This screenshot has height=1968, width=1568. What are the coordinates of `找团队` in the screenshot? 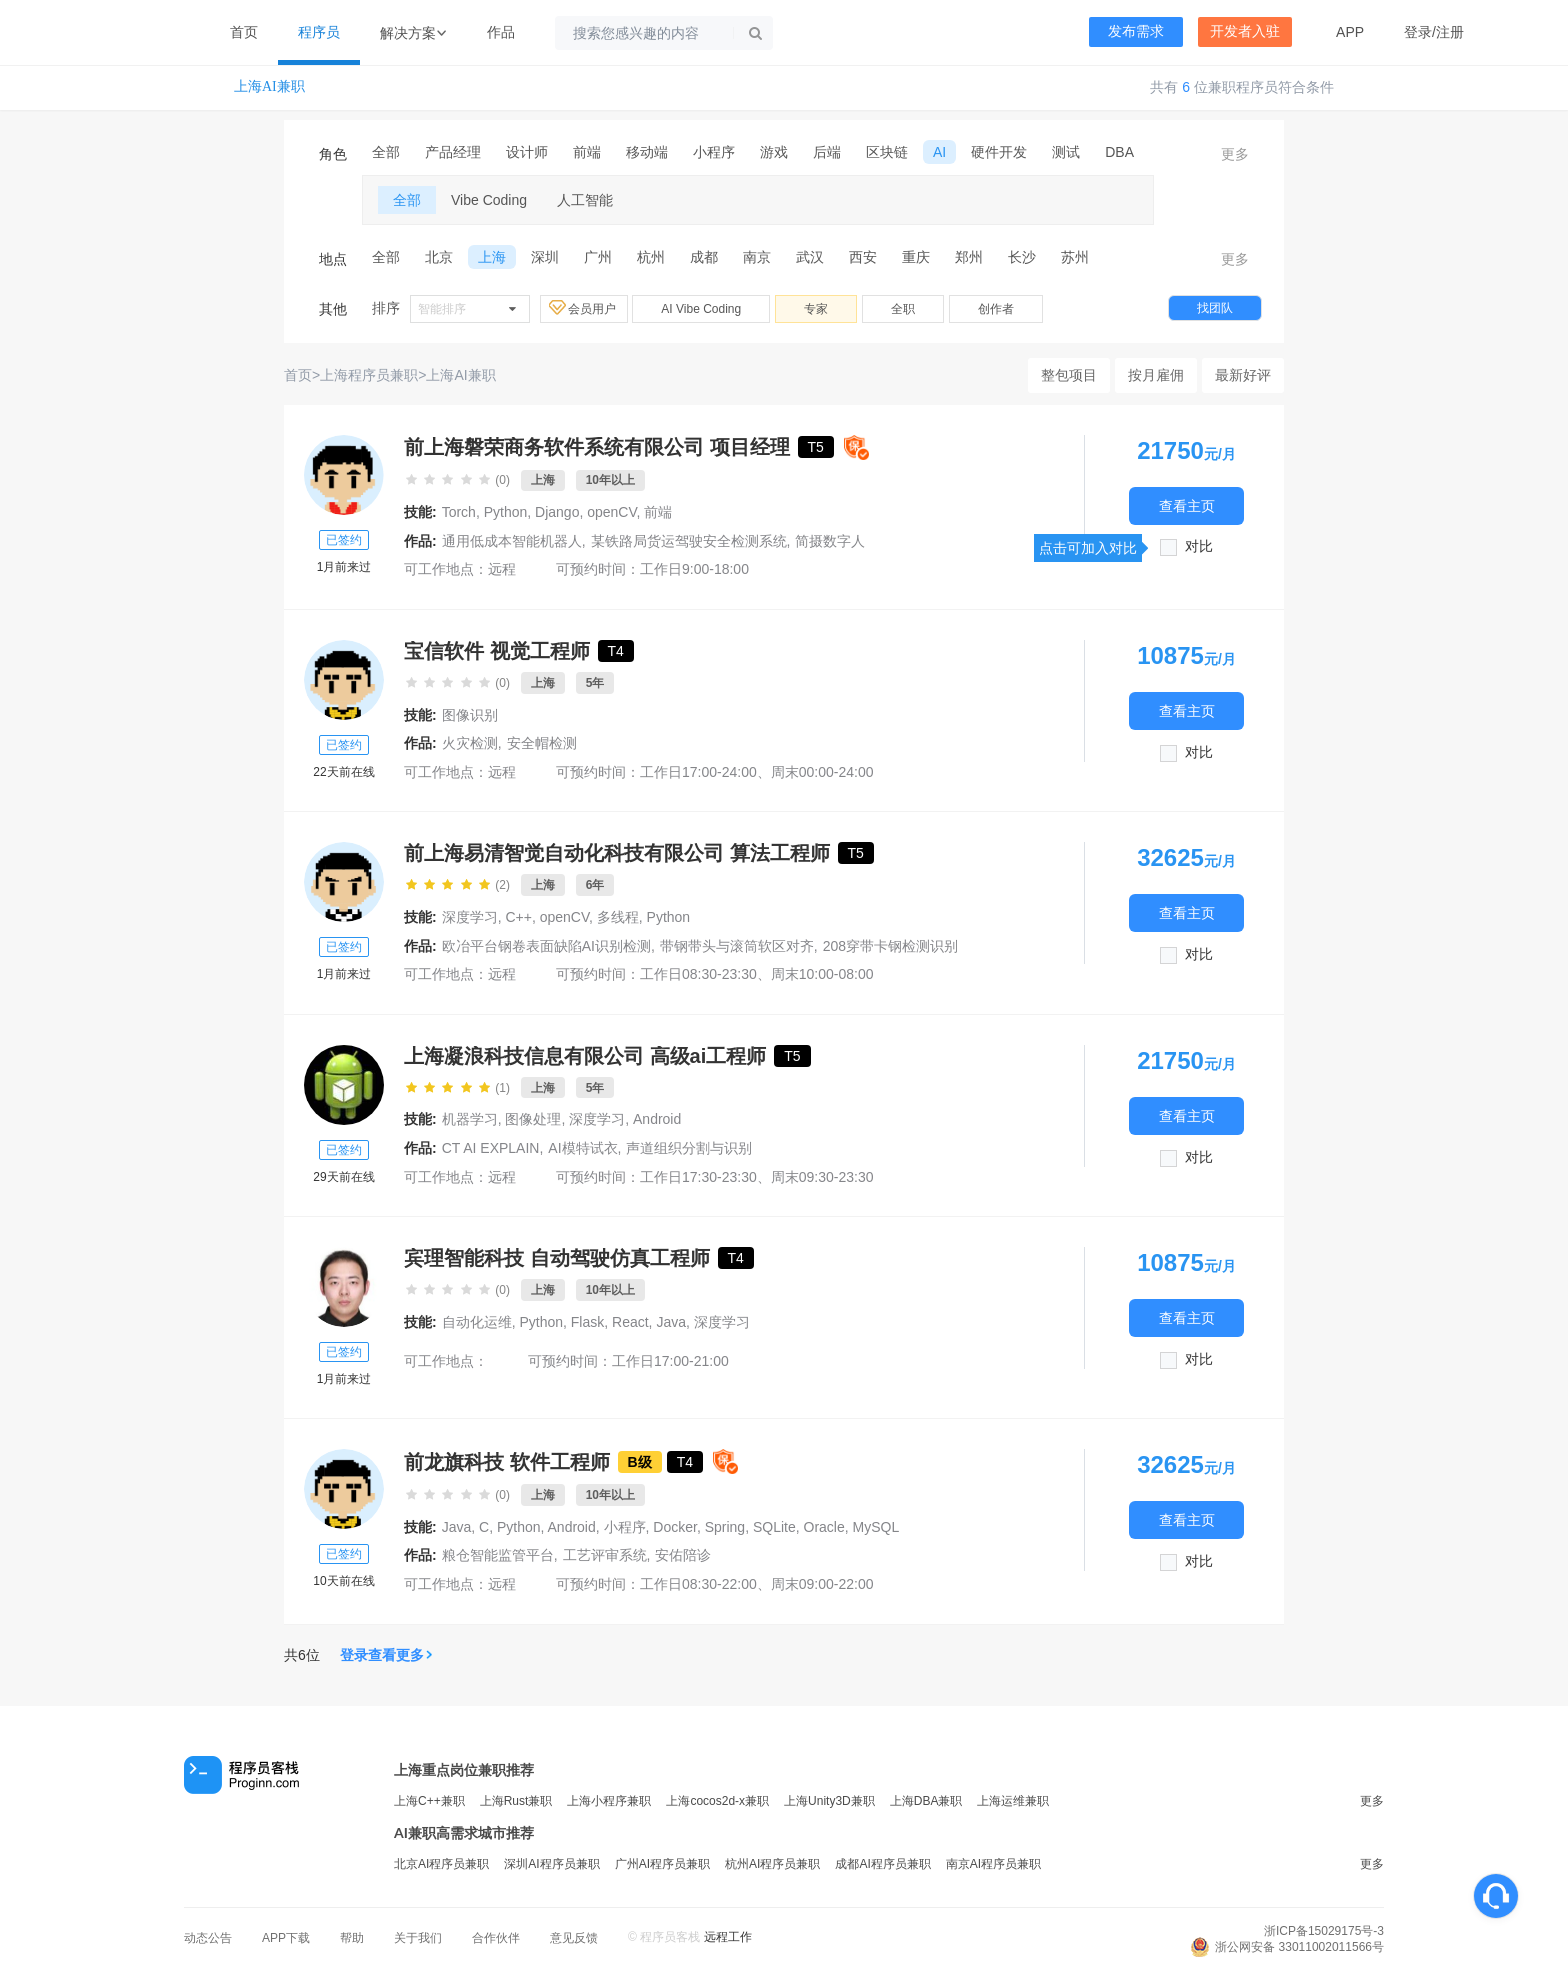 It's located at (1215, 308).